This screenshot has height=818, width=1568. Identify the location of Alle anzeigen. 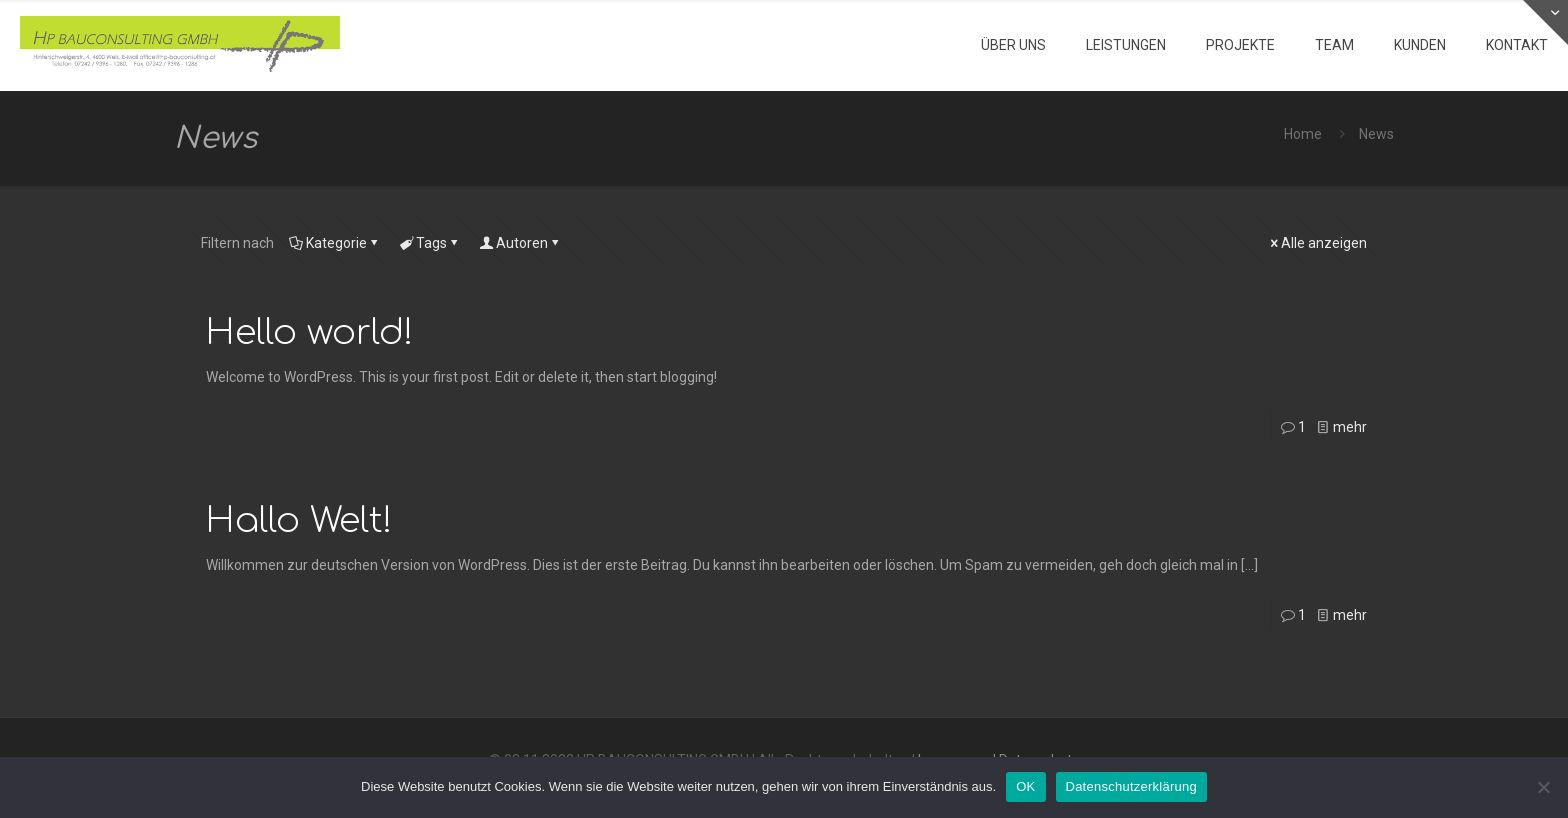
(1317, 243).